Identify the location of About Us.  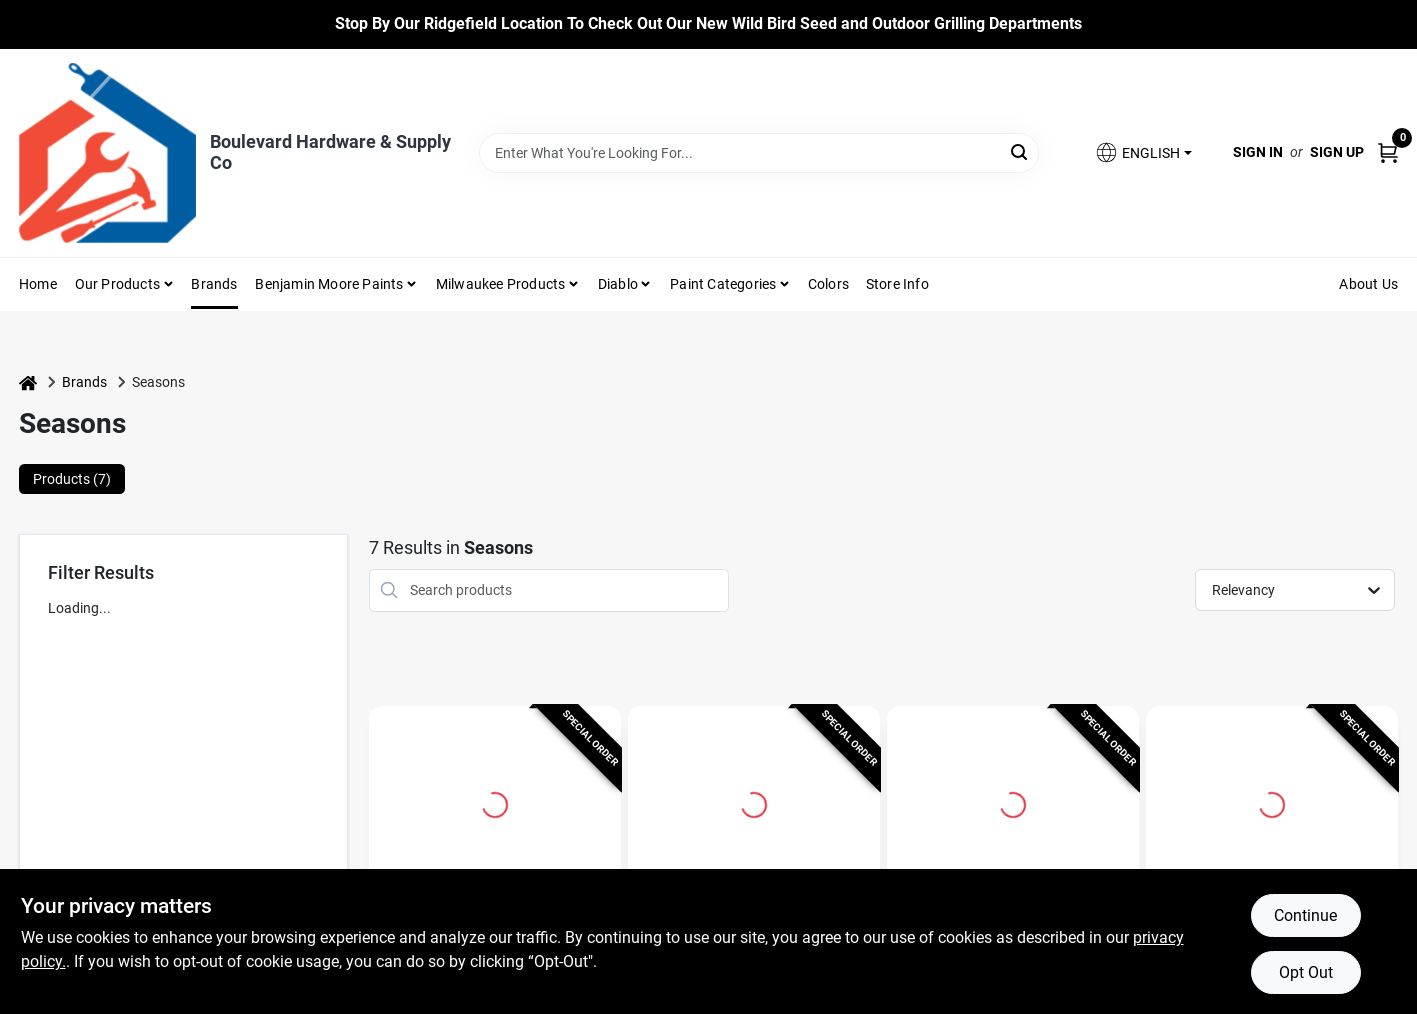
(1368, 284).